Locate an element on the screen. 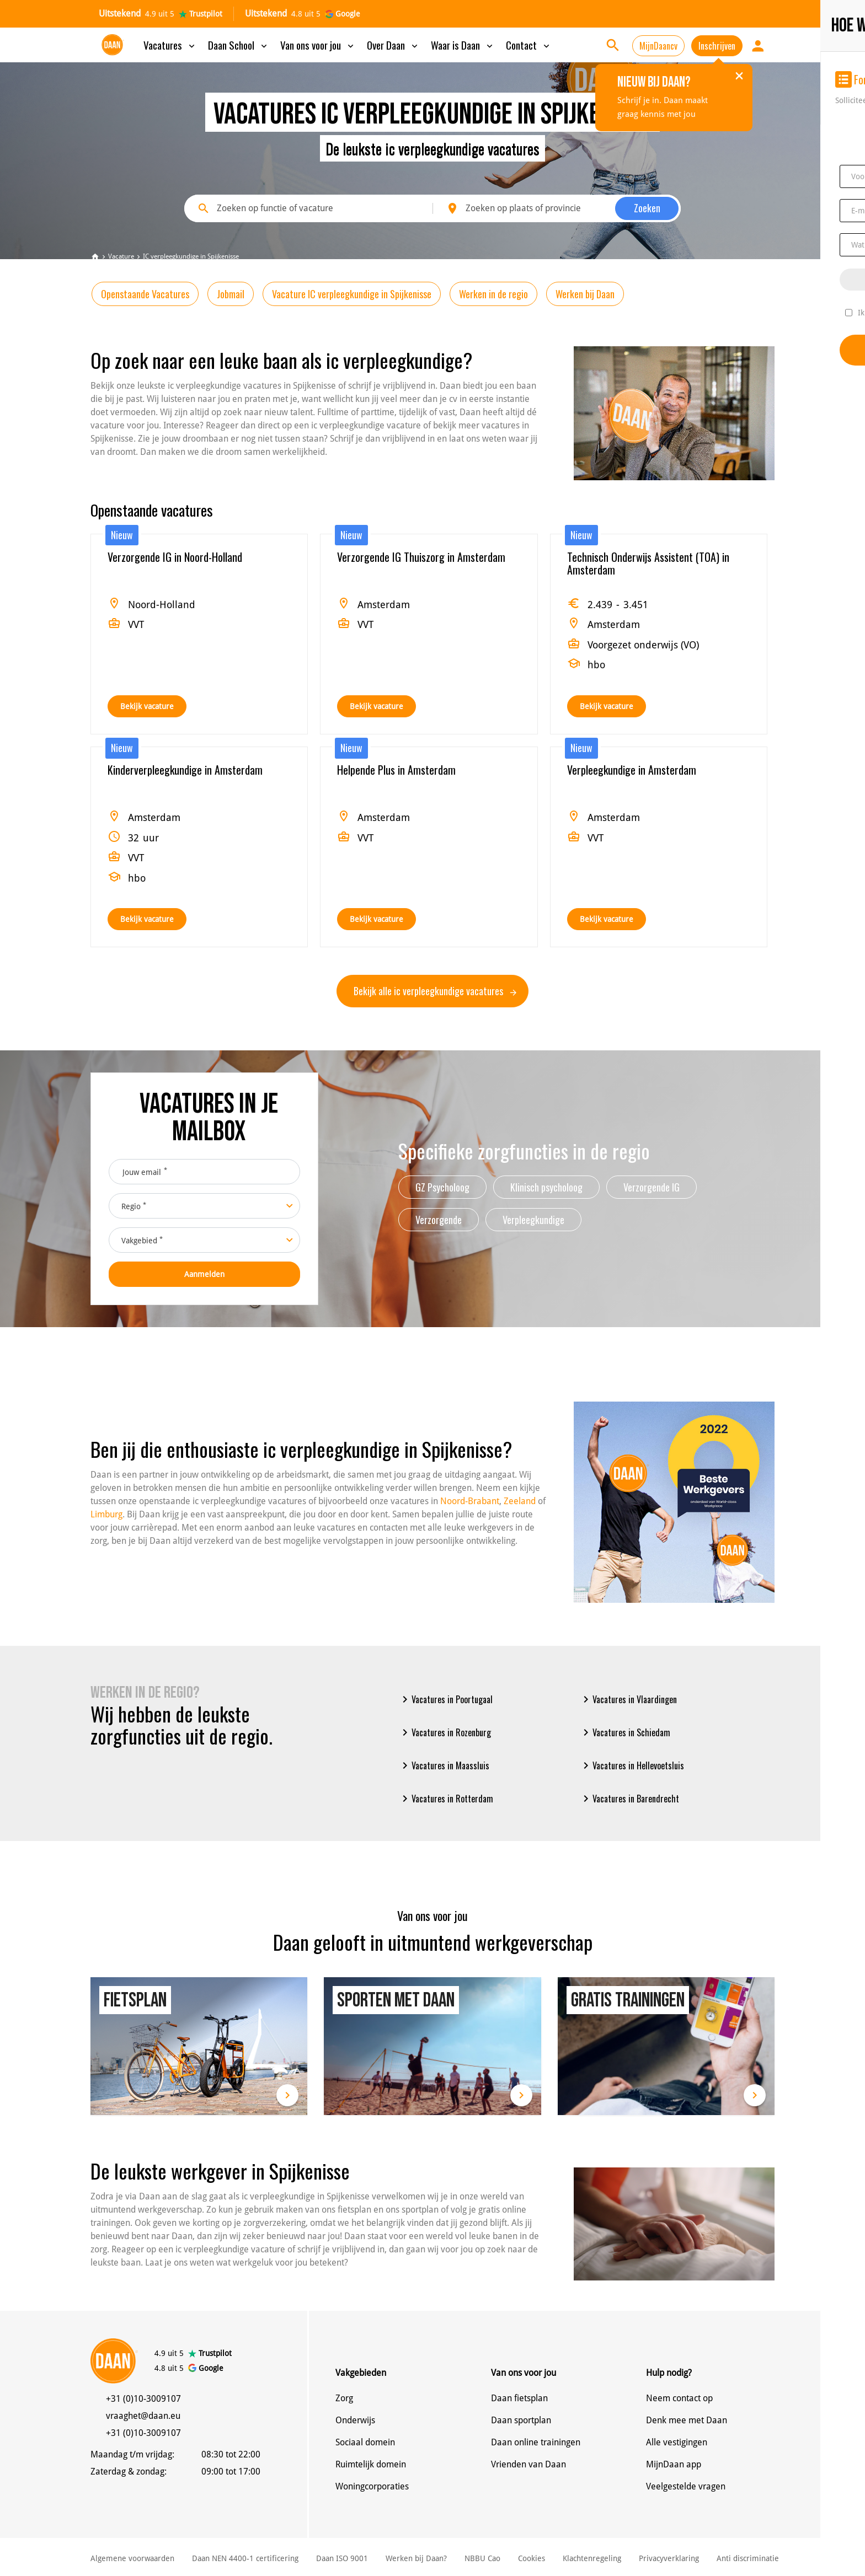 The image size is (865, 2576). Noord-Brabant is located at coordinates (469, 1501).